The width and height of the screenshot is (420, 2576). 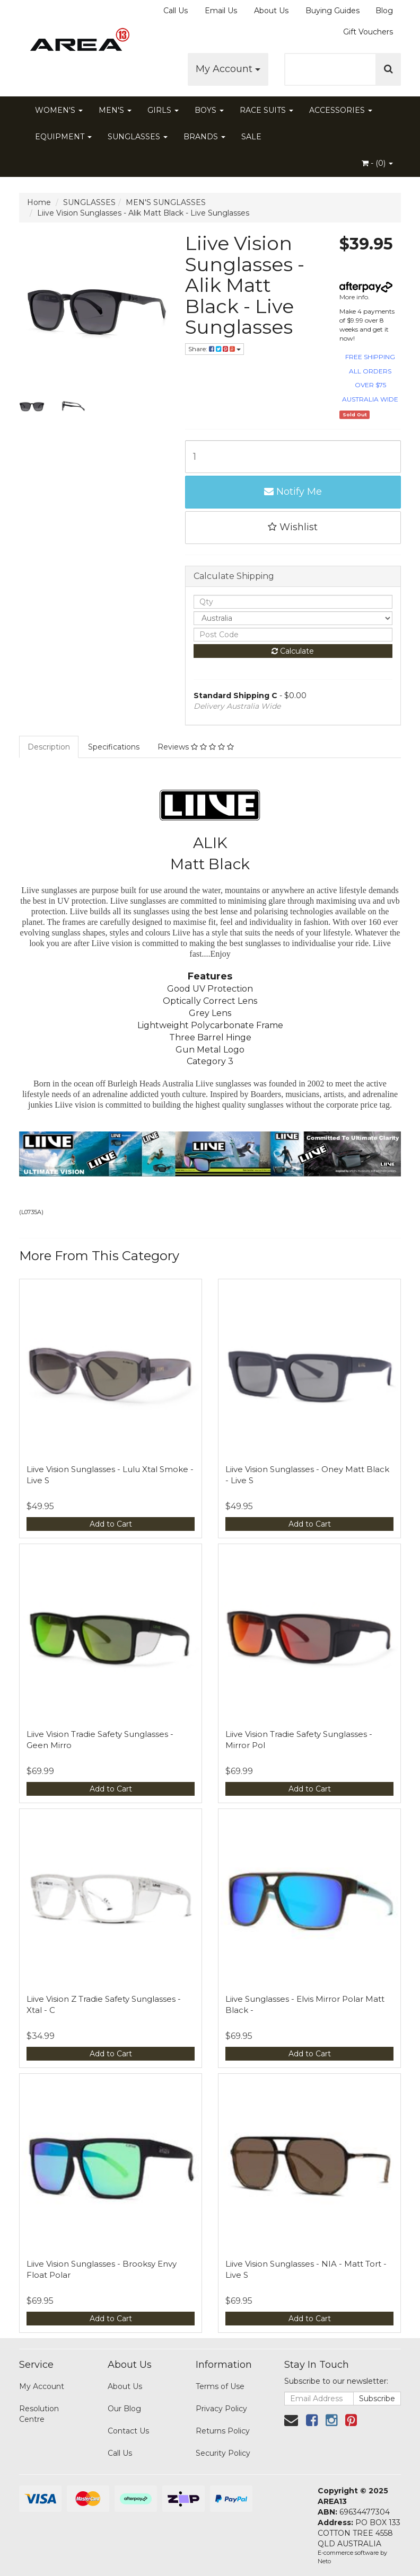 What do you see at coordinates (220, 2386) in the screenshot?
I see `Terms of Use` at bounding box center [220, 2386].